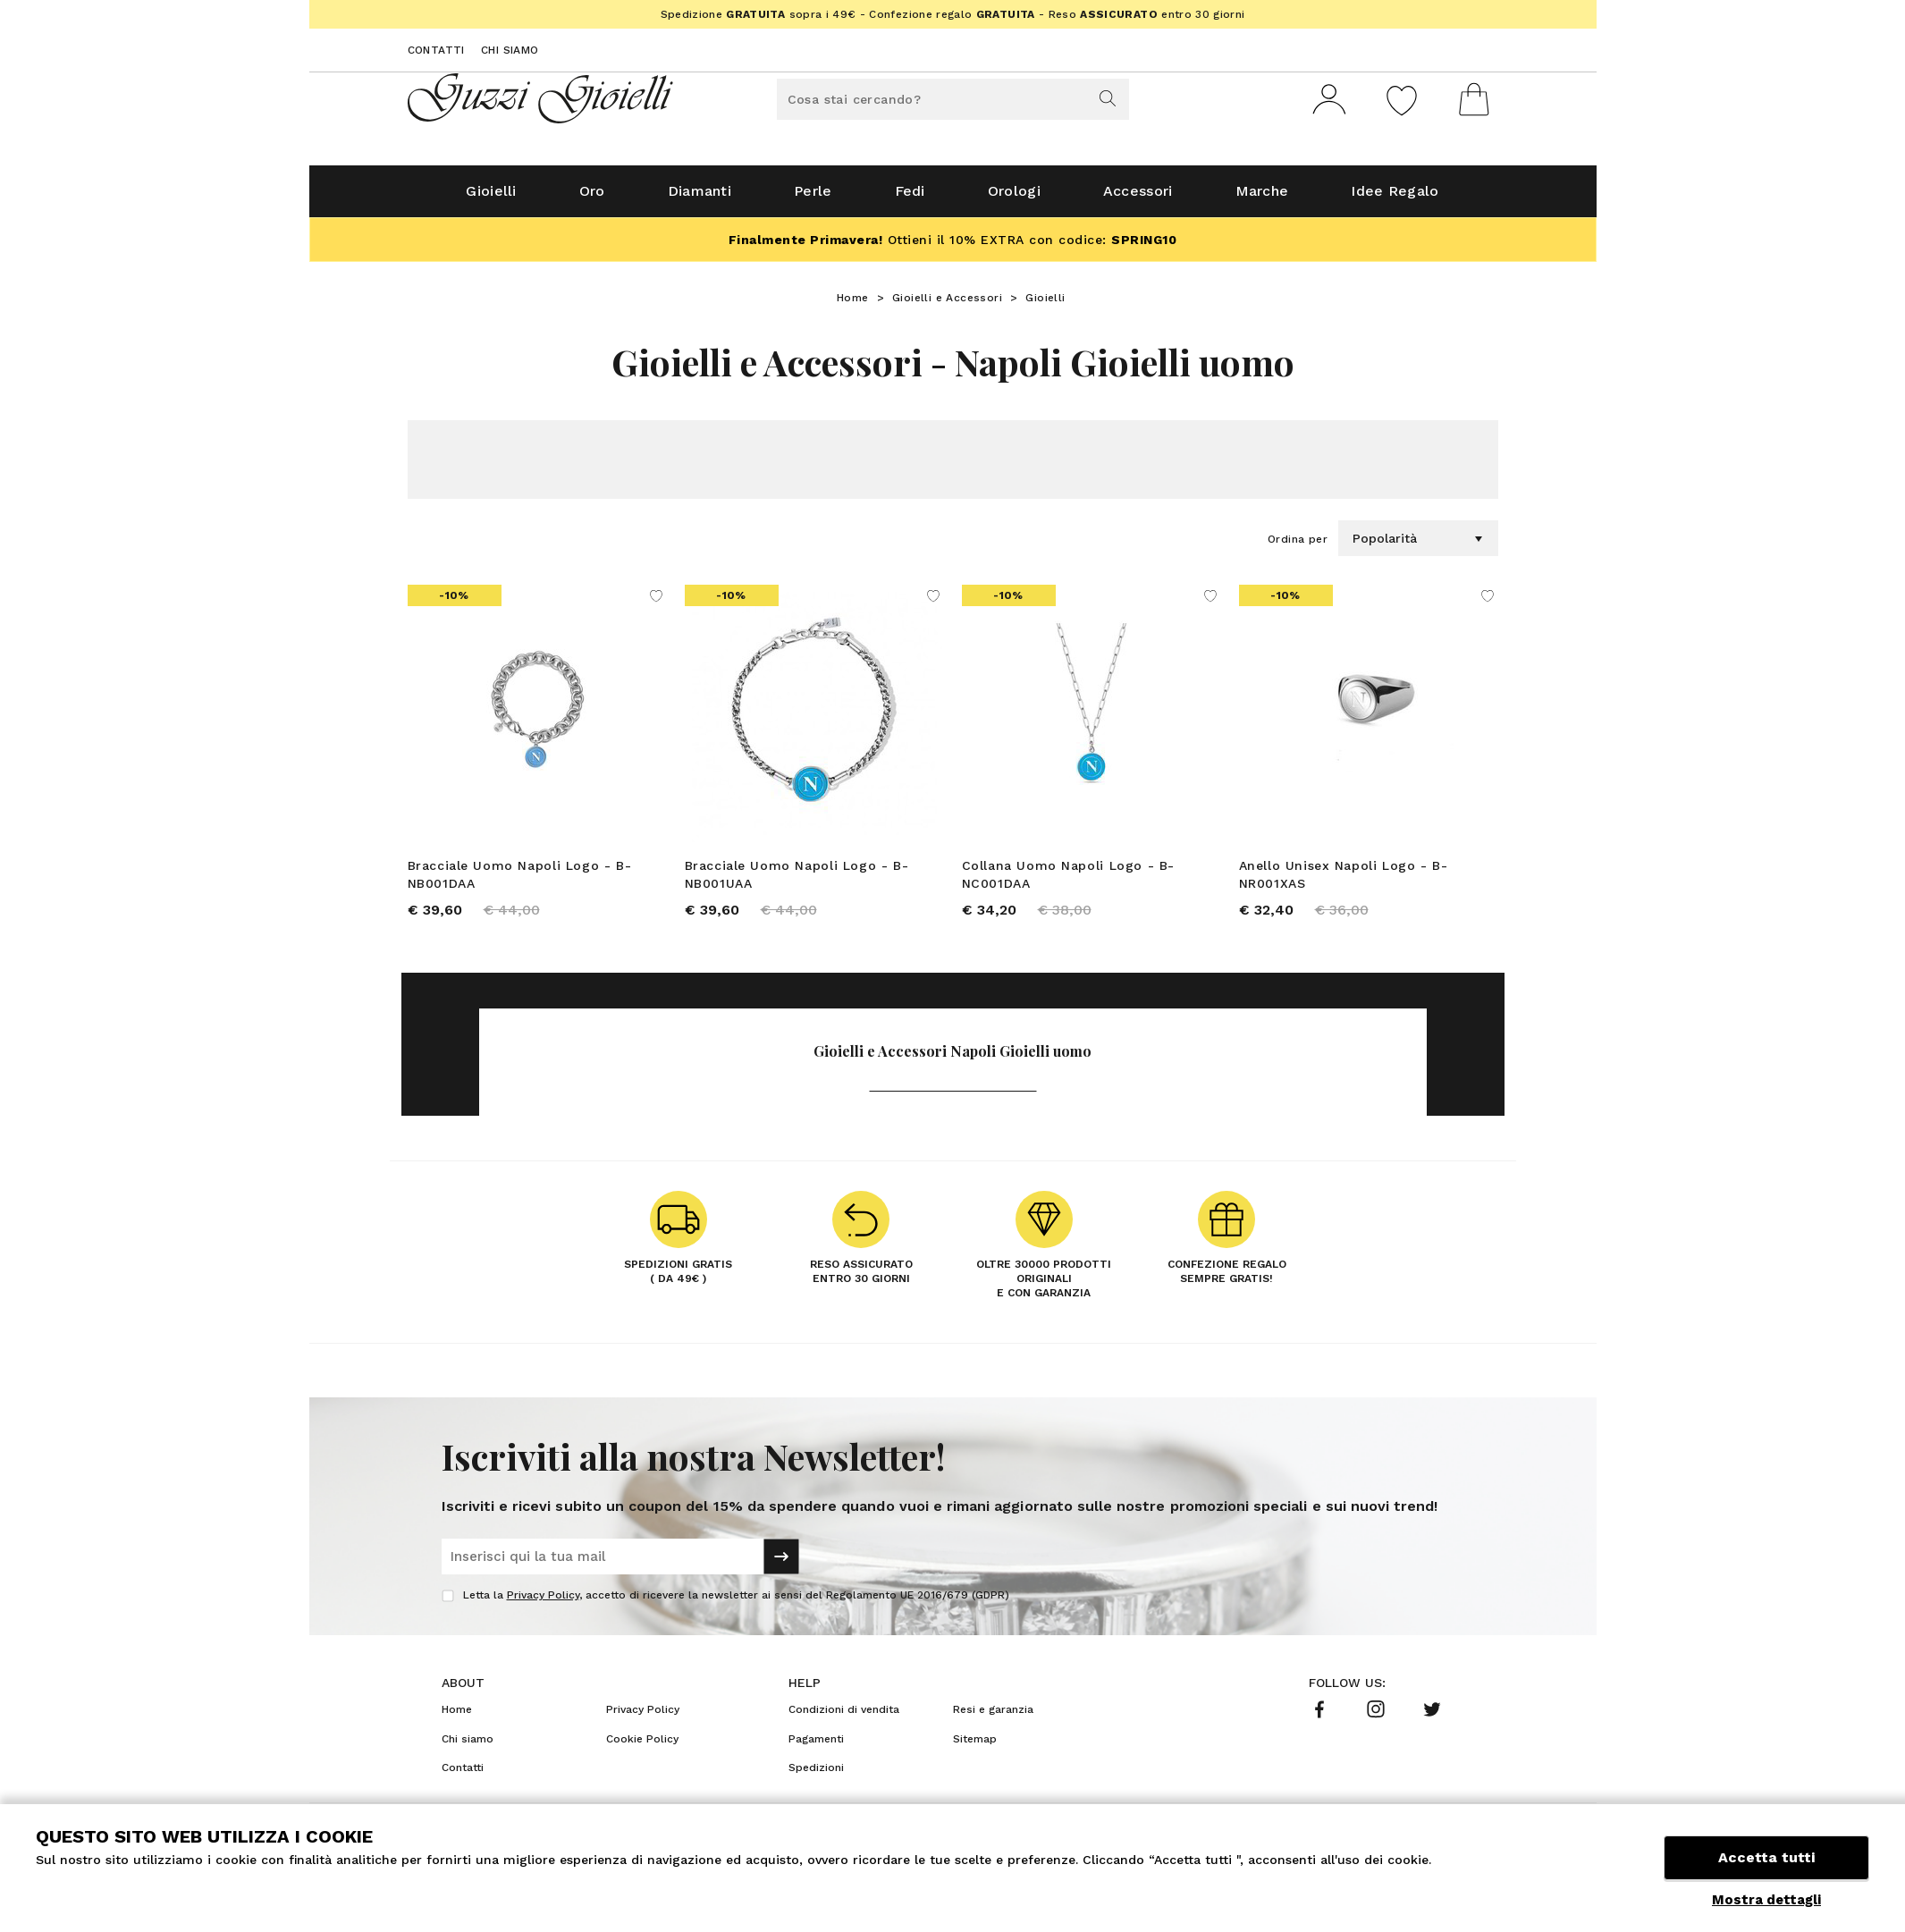 The image size is (1905, 1932). I want to click on Home, so click(853, 305).